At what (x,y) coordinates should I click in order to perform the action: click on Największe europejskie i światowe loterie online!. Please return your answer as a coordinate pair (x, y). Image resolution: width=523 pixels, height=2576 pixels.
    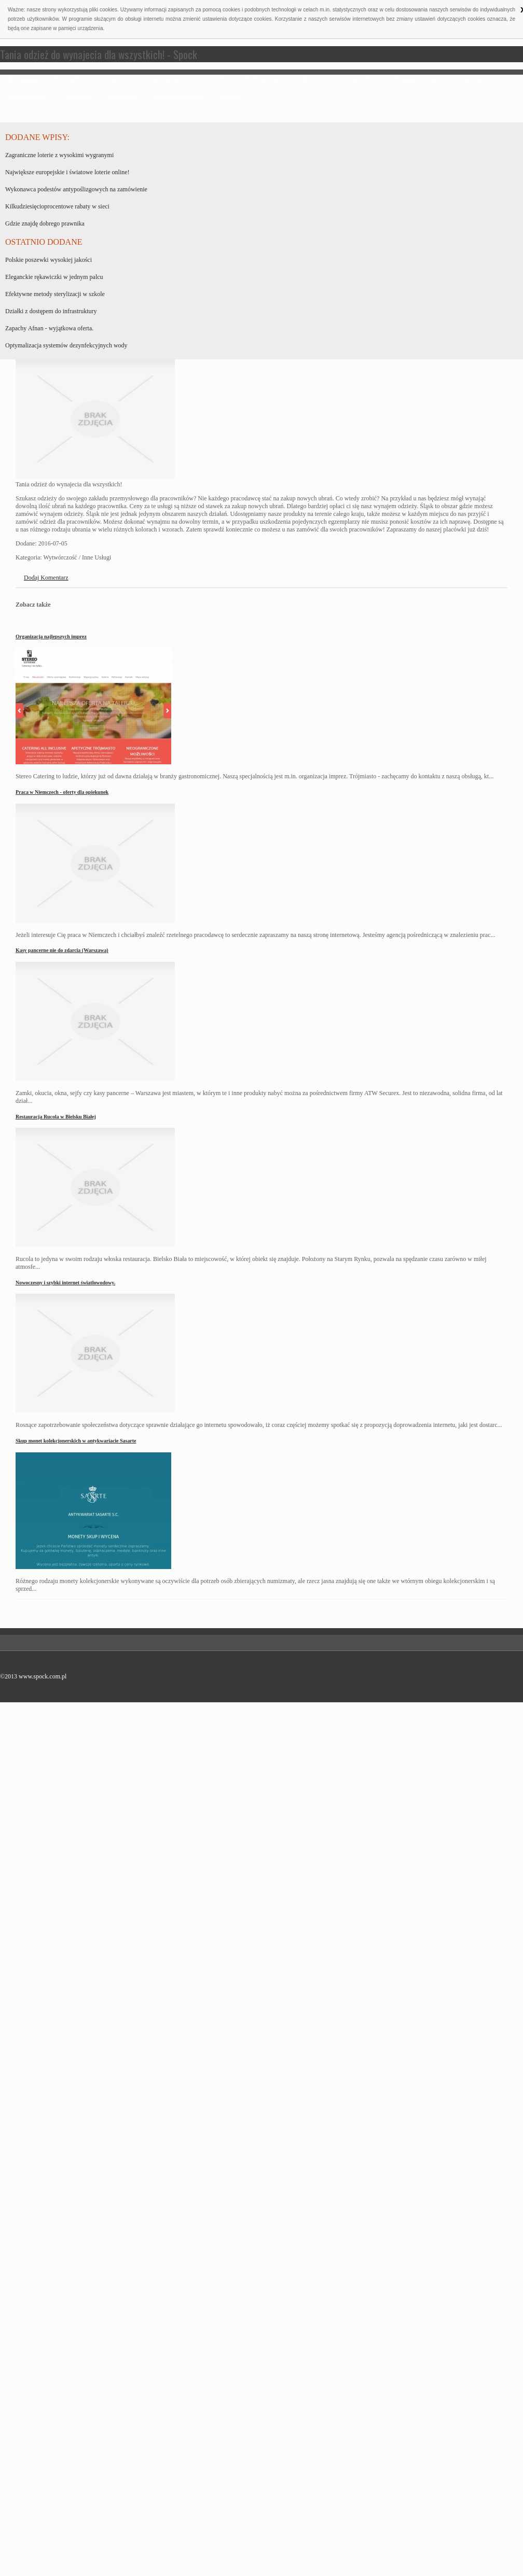
    Looking at the image, I should click on (67, 172).